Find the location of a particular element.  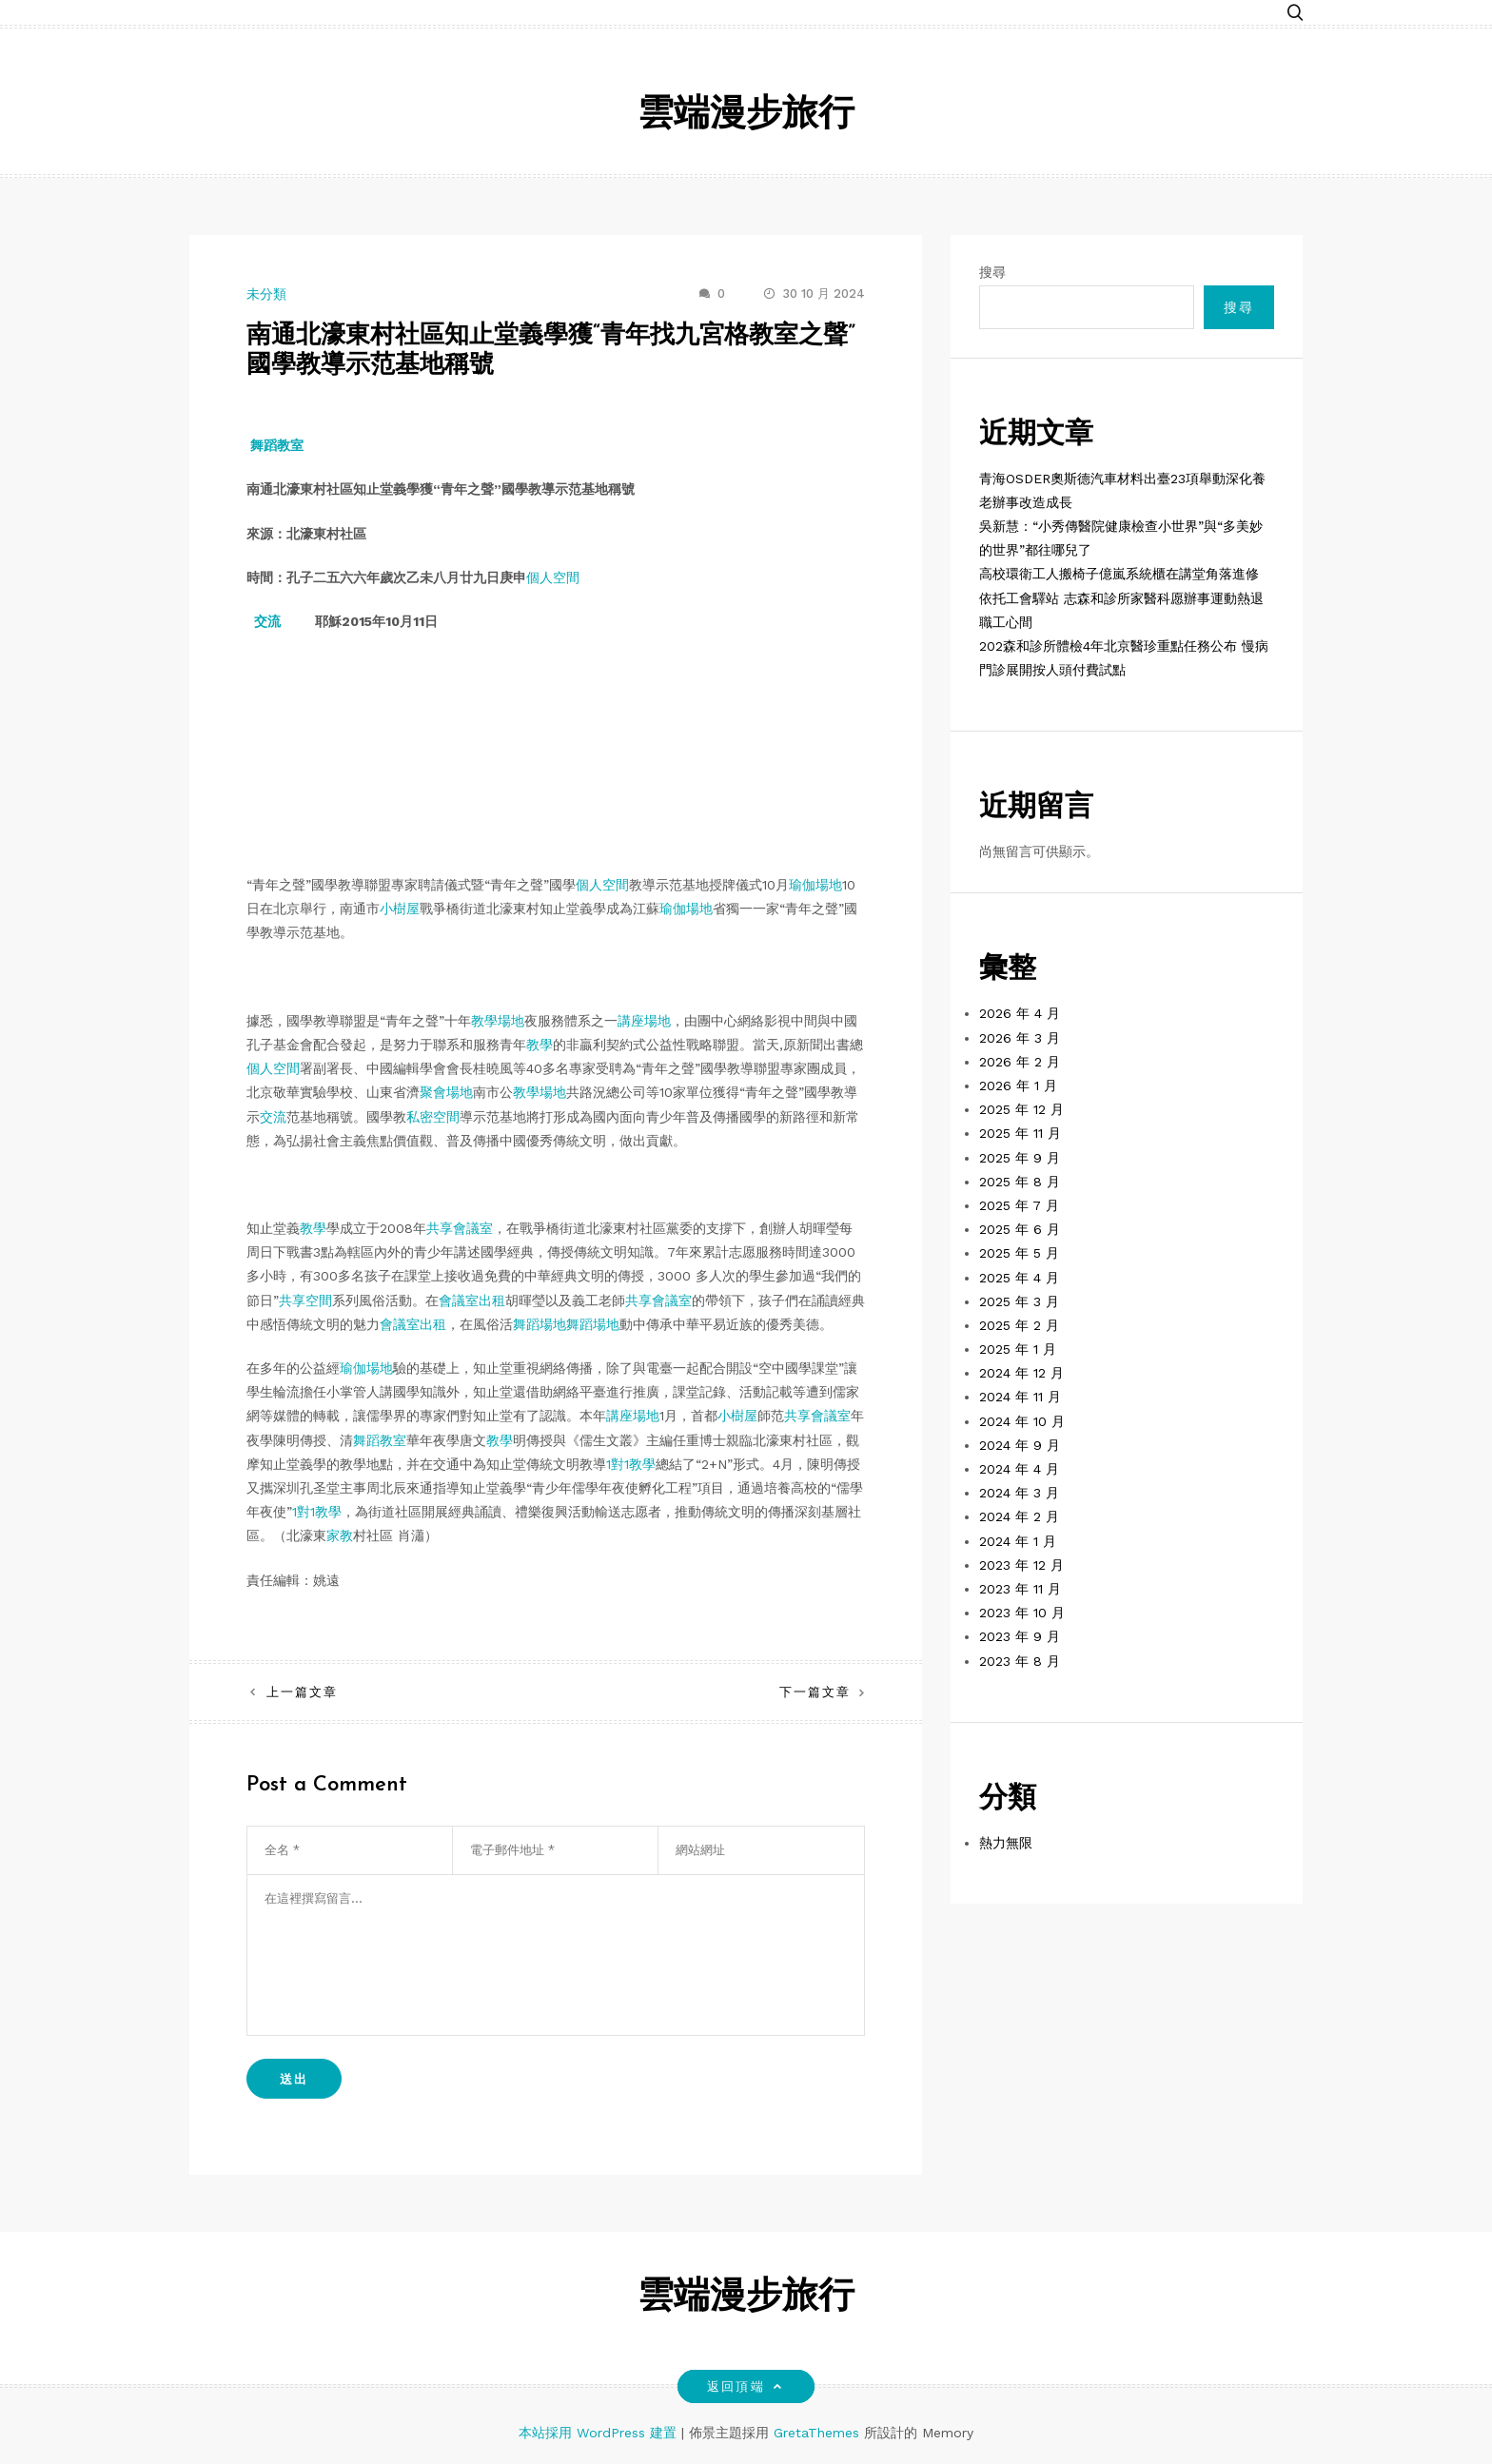

2025 年 3 月 is located at coordinates (1019, 1301).